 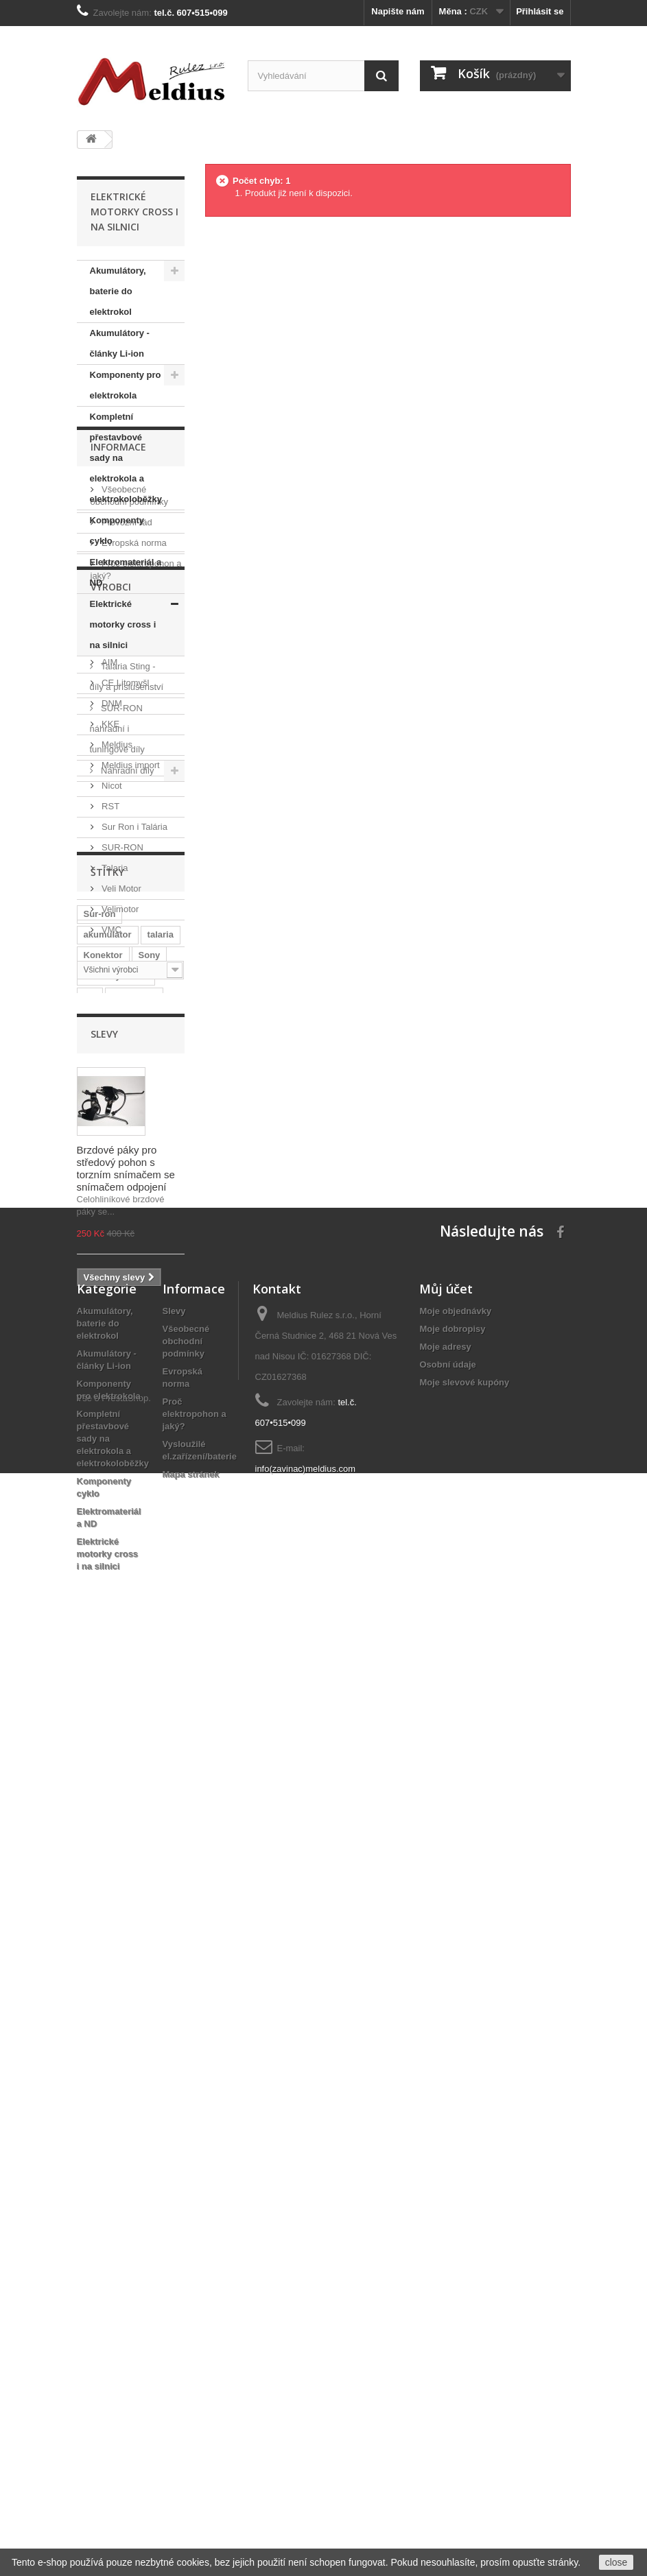 What do you see at coordinates (452, 2239) in the screenshot?
I see `Moje dobropisy` at bounding box center [452, 2239].